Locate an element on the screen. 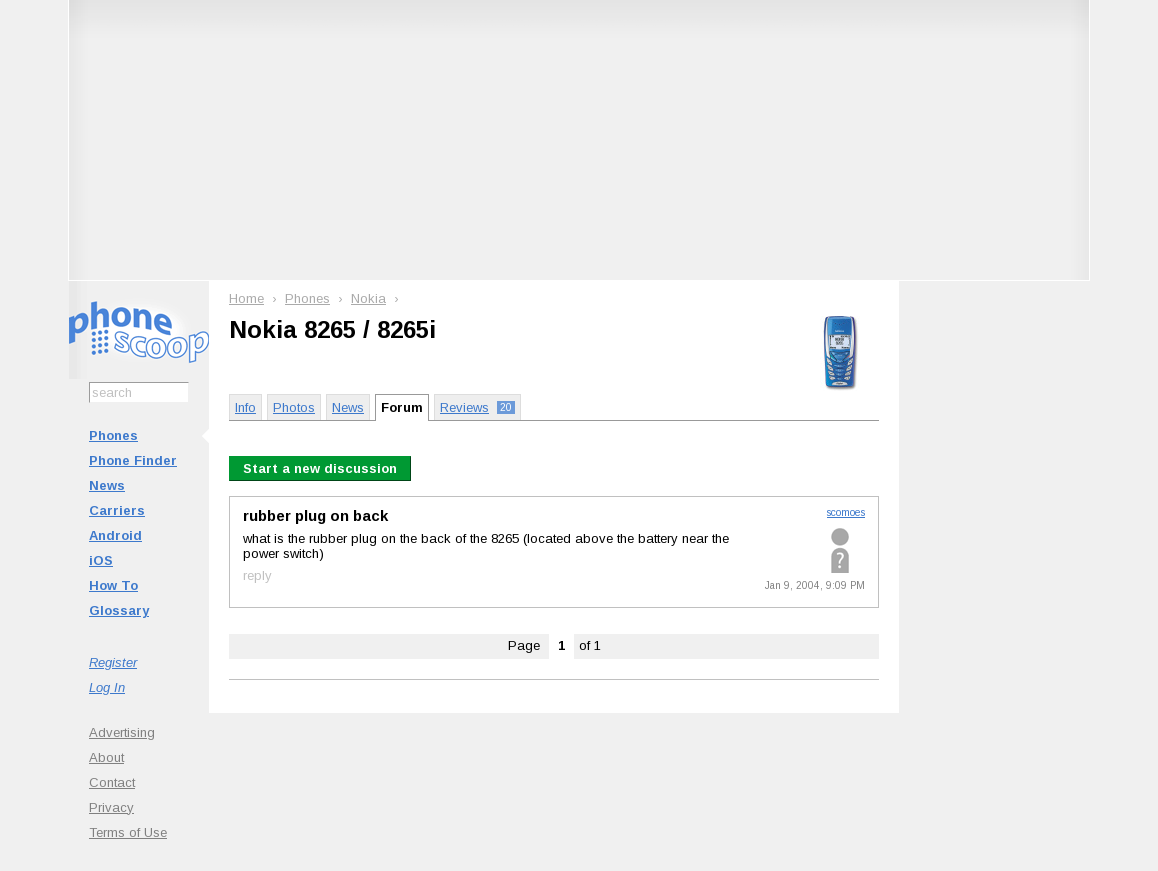  Phones is located at coordinates (113, 435).